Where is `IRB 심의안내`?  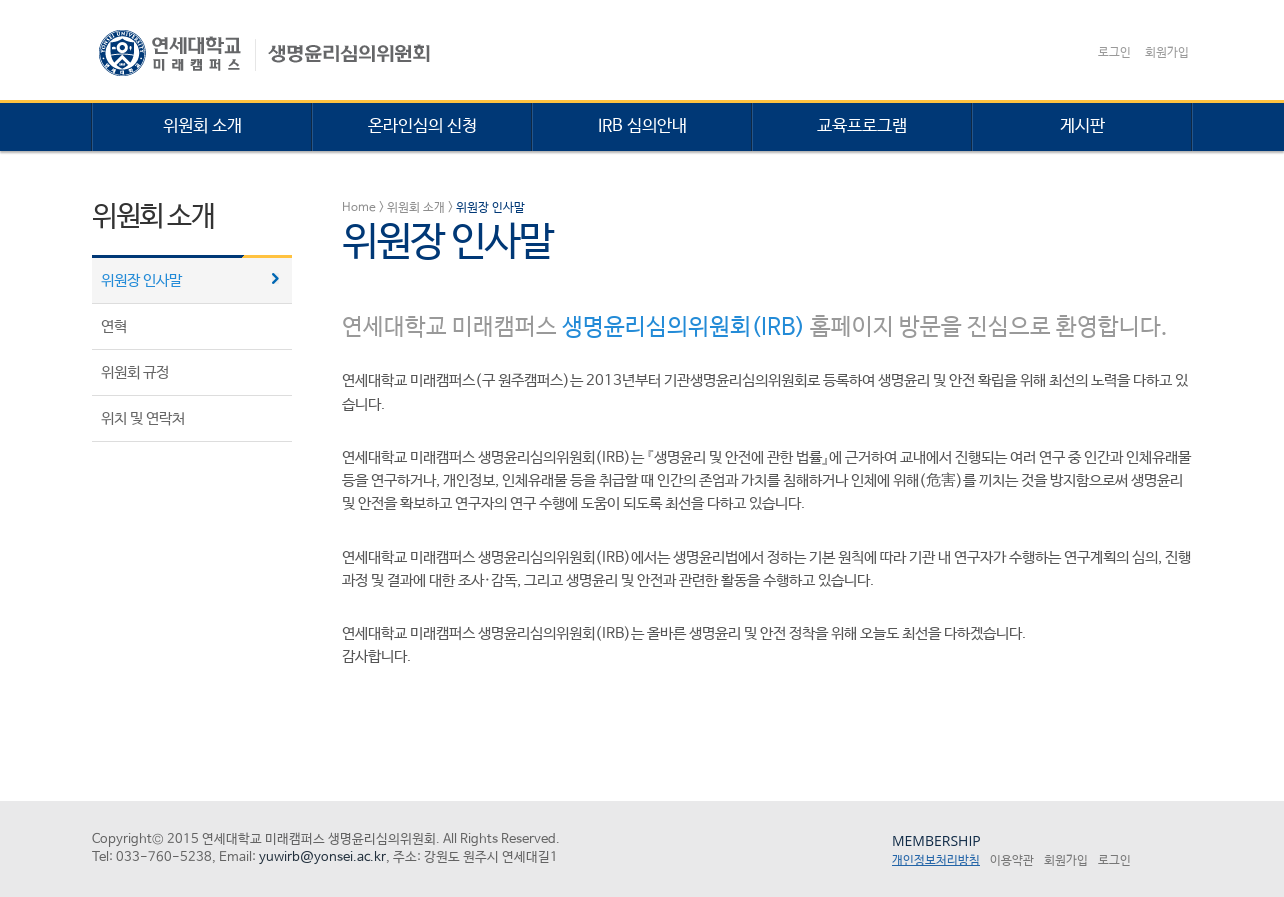
IRB 심의안내 is located at coordinates (642, 126).